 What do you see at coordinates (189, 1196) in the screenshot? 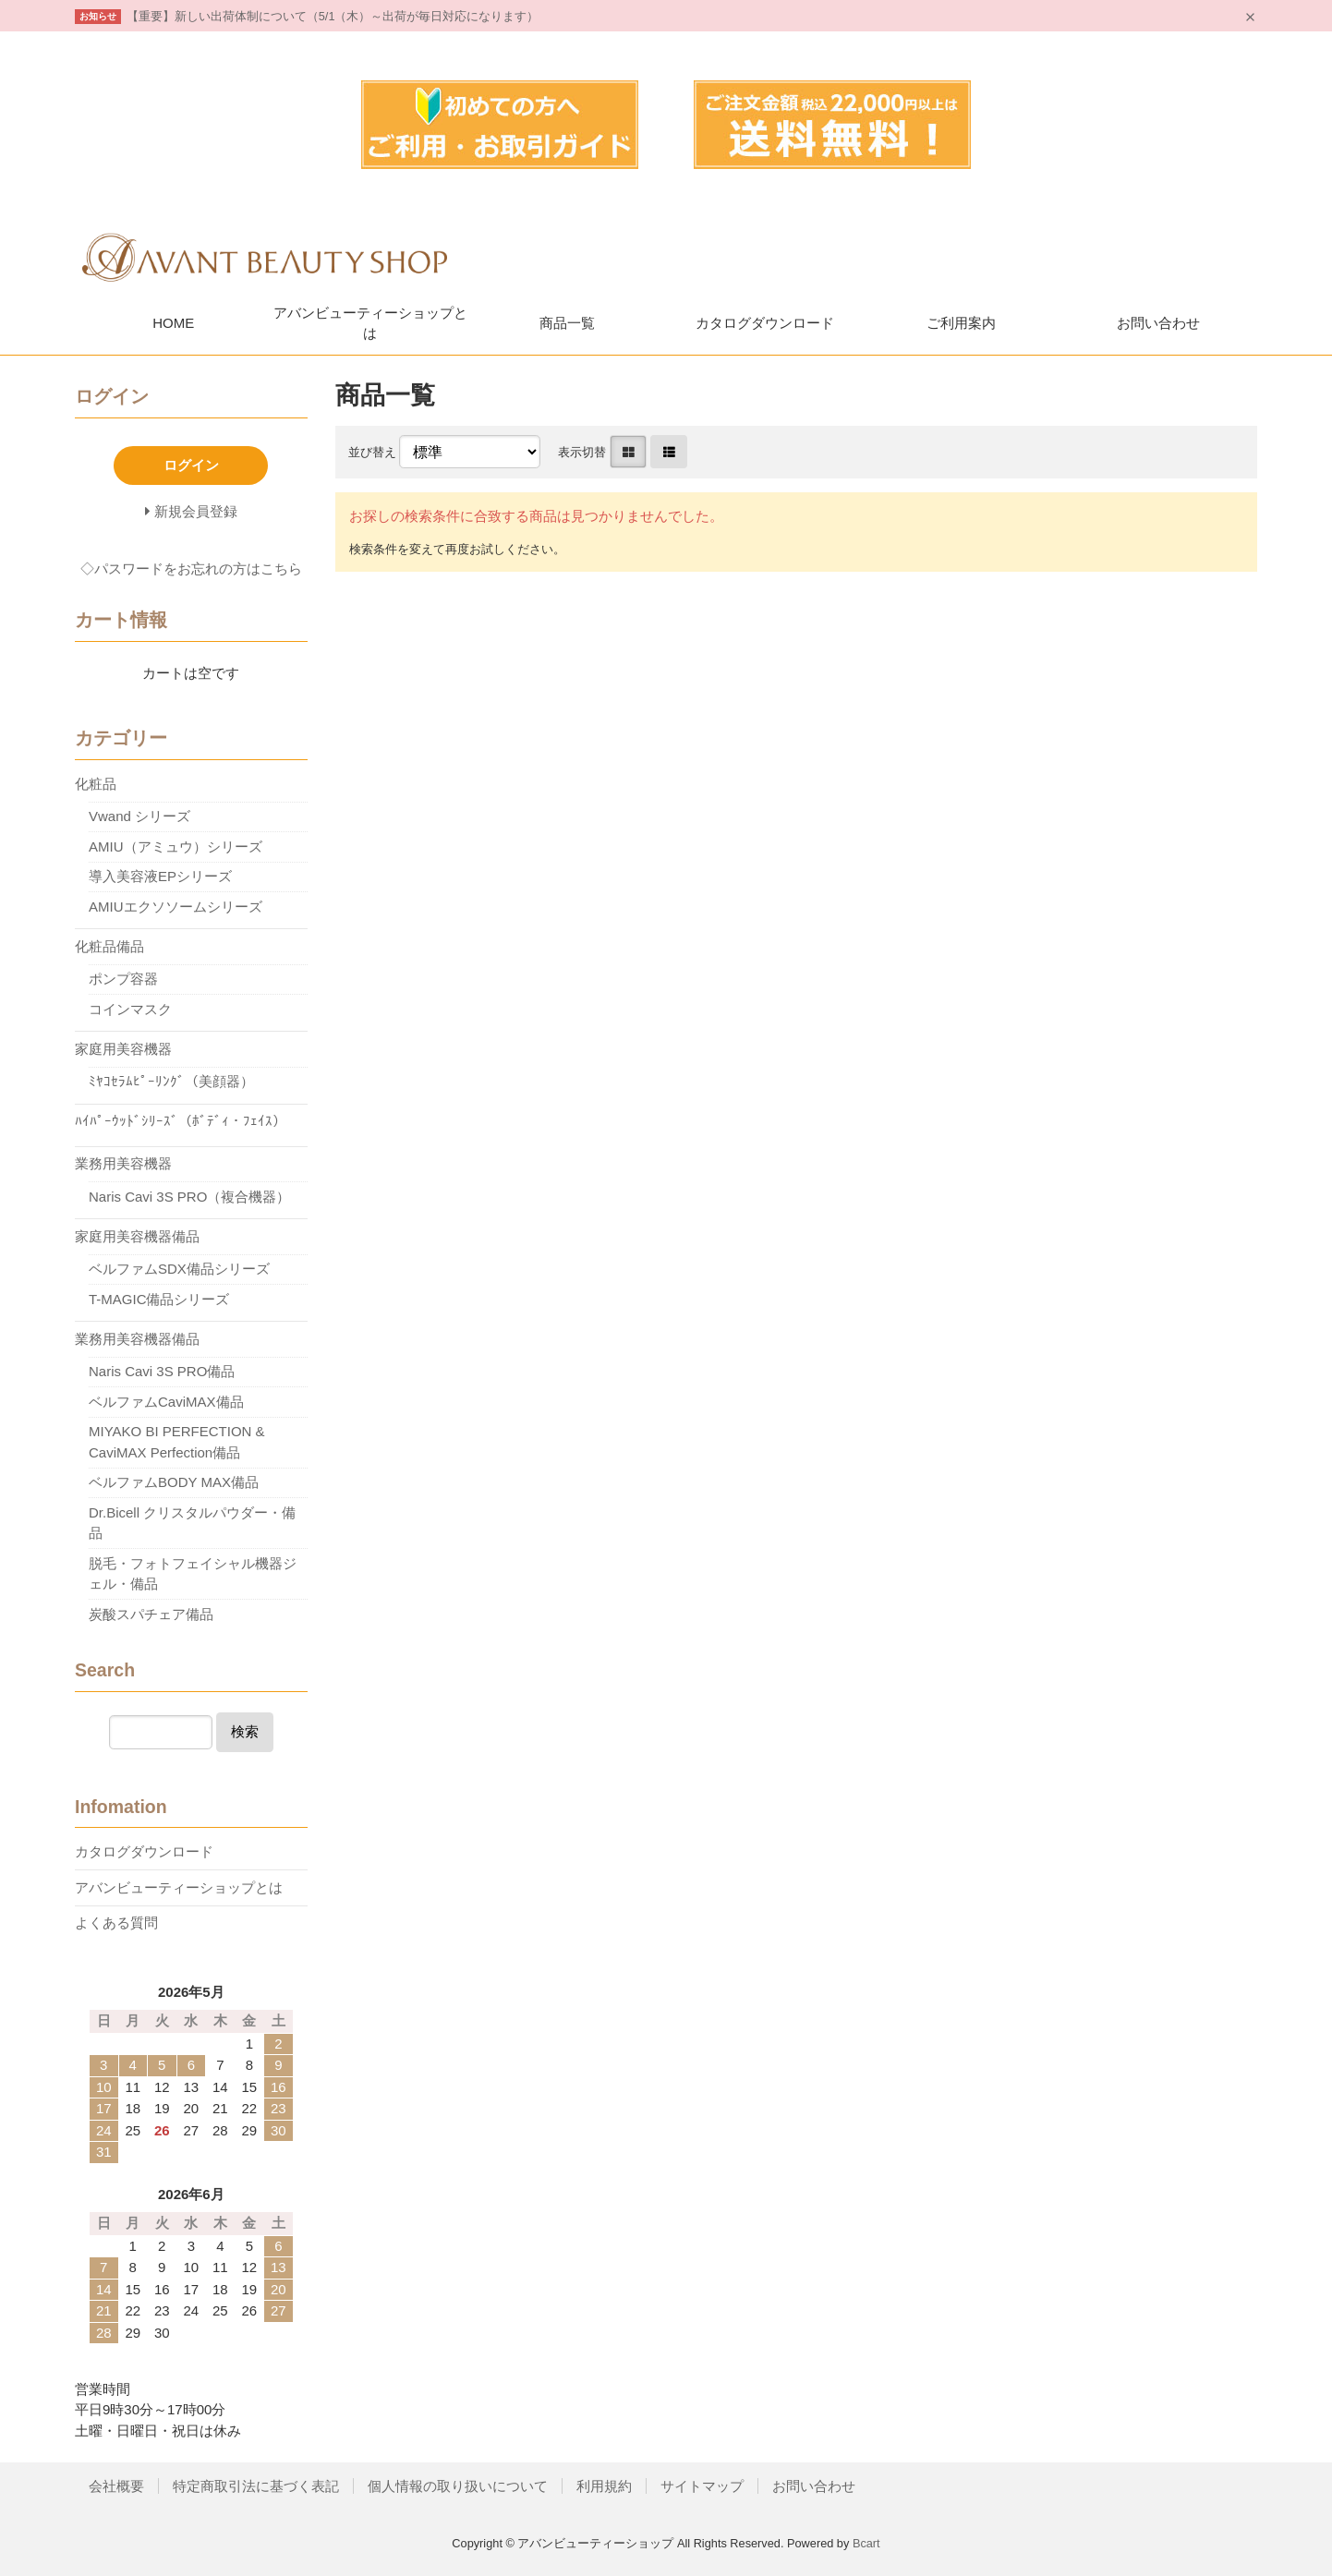
I see `Naris Cavi 3S PRO（複合機器）` at bounding box center [189, 1196].